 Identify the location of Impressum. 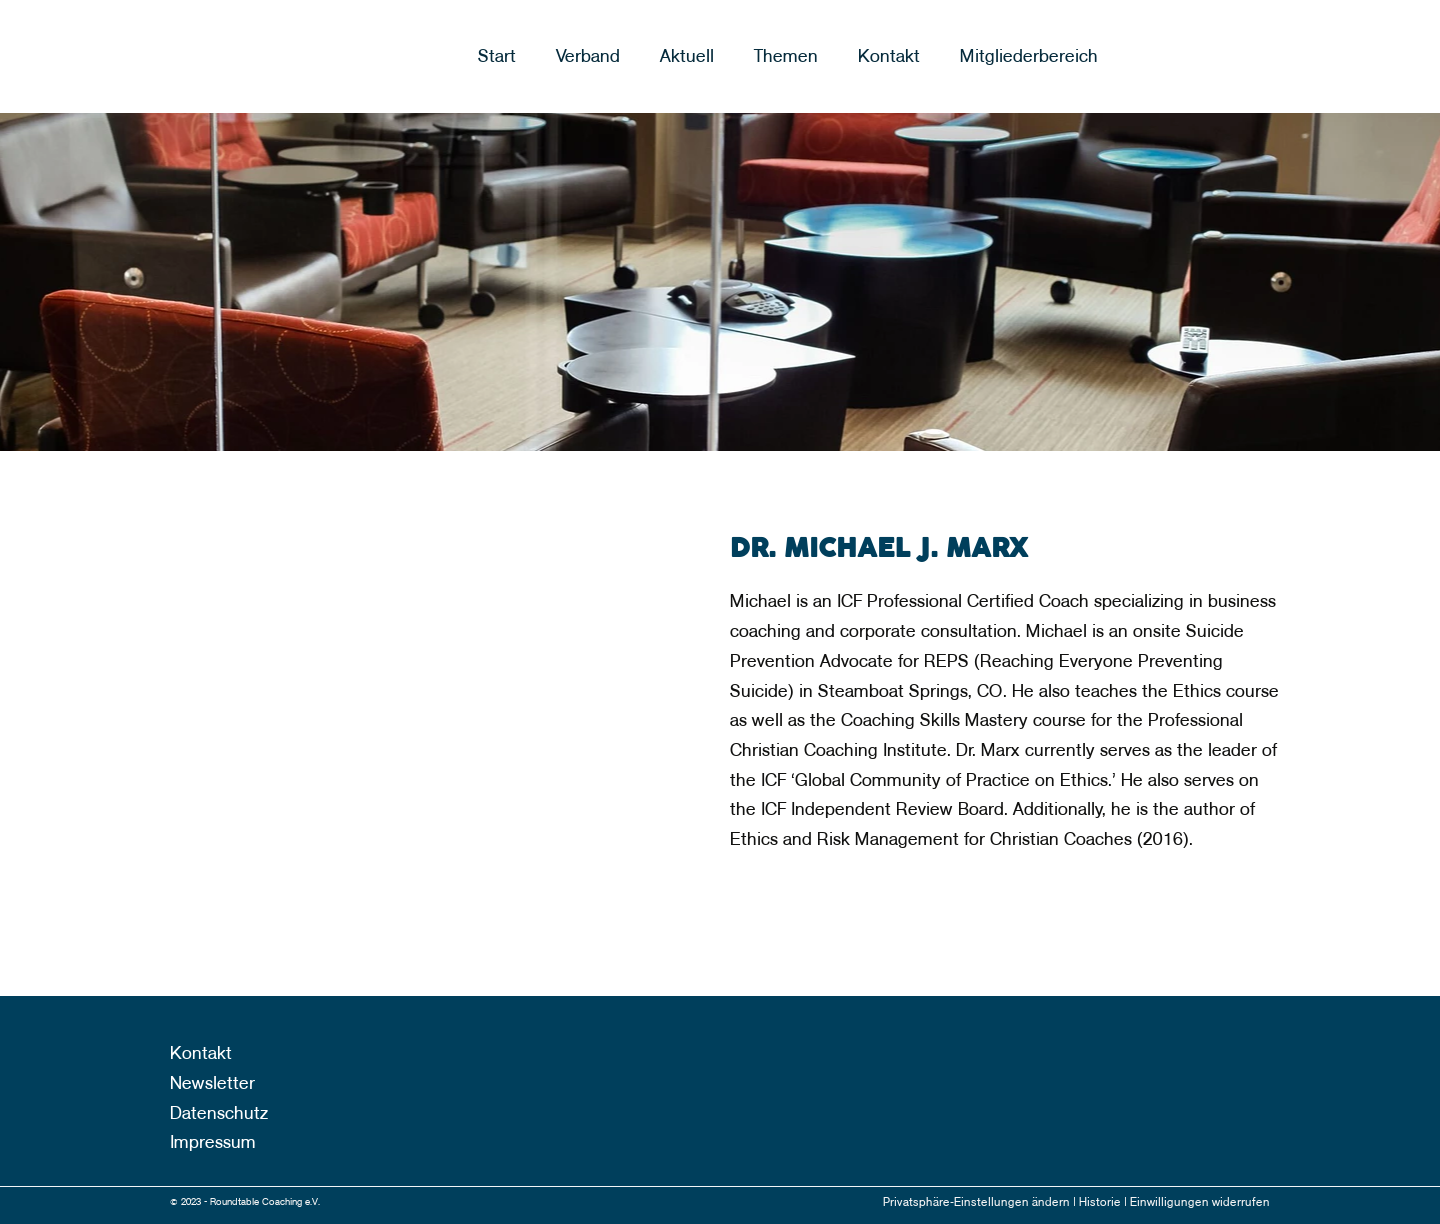
(213, 1142).